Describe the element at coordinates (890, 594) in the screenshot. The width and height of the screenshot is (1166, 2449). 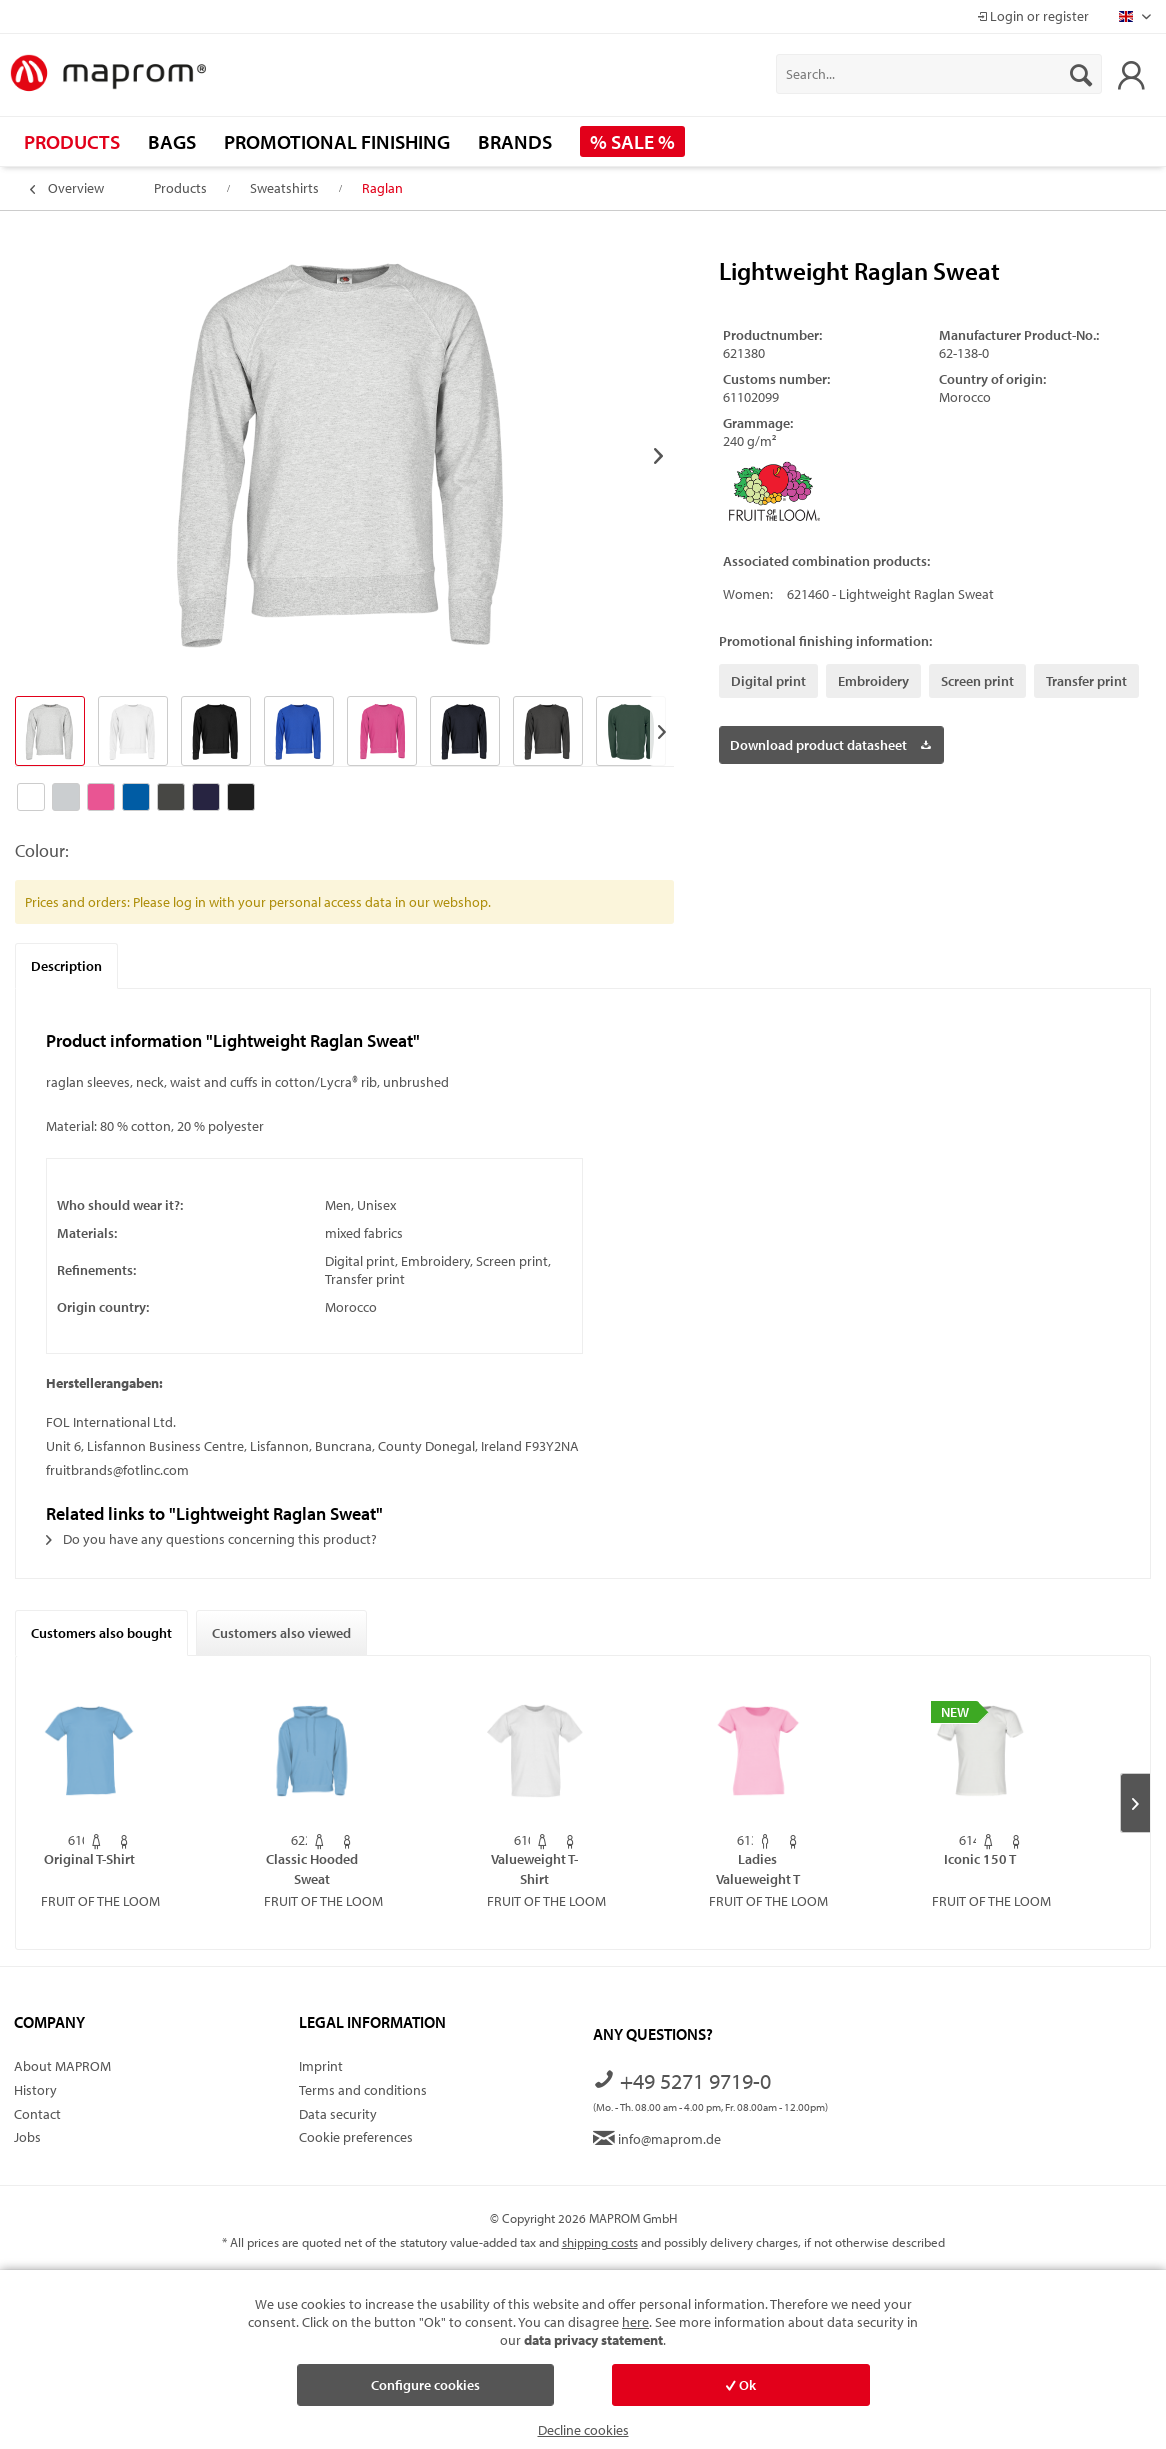
I see `621460 - Lightweight Raglan Sweat` at that location.